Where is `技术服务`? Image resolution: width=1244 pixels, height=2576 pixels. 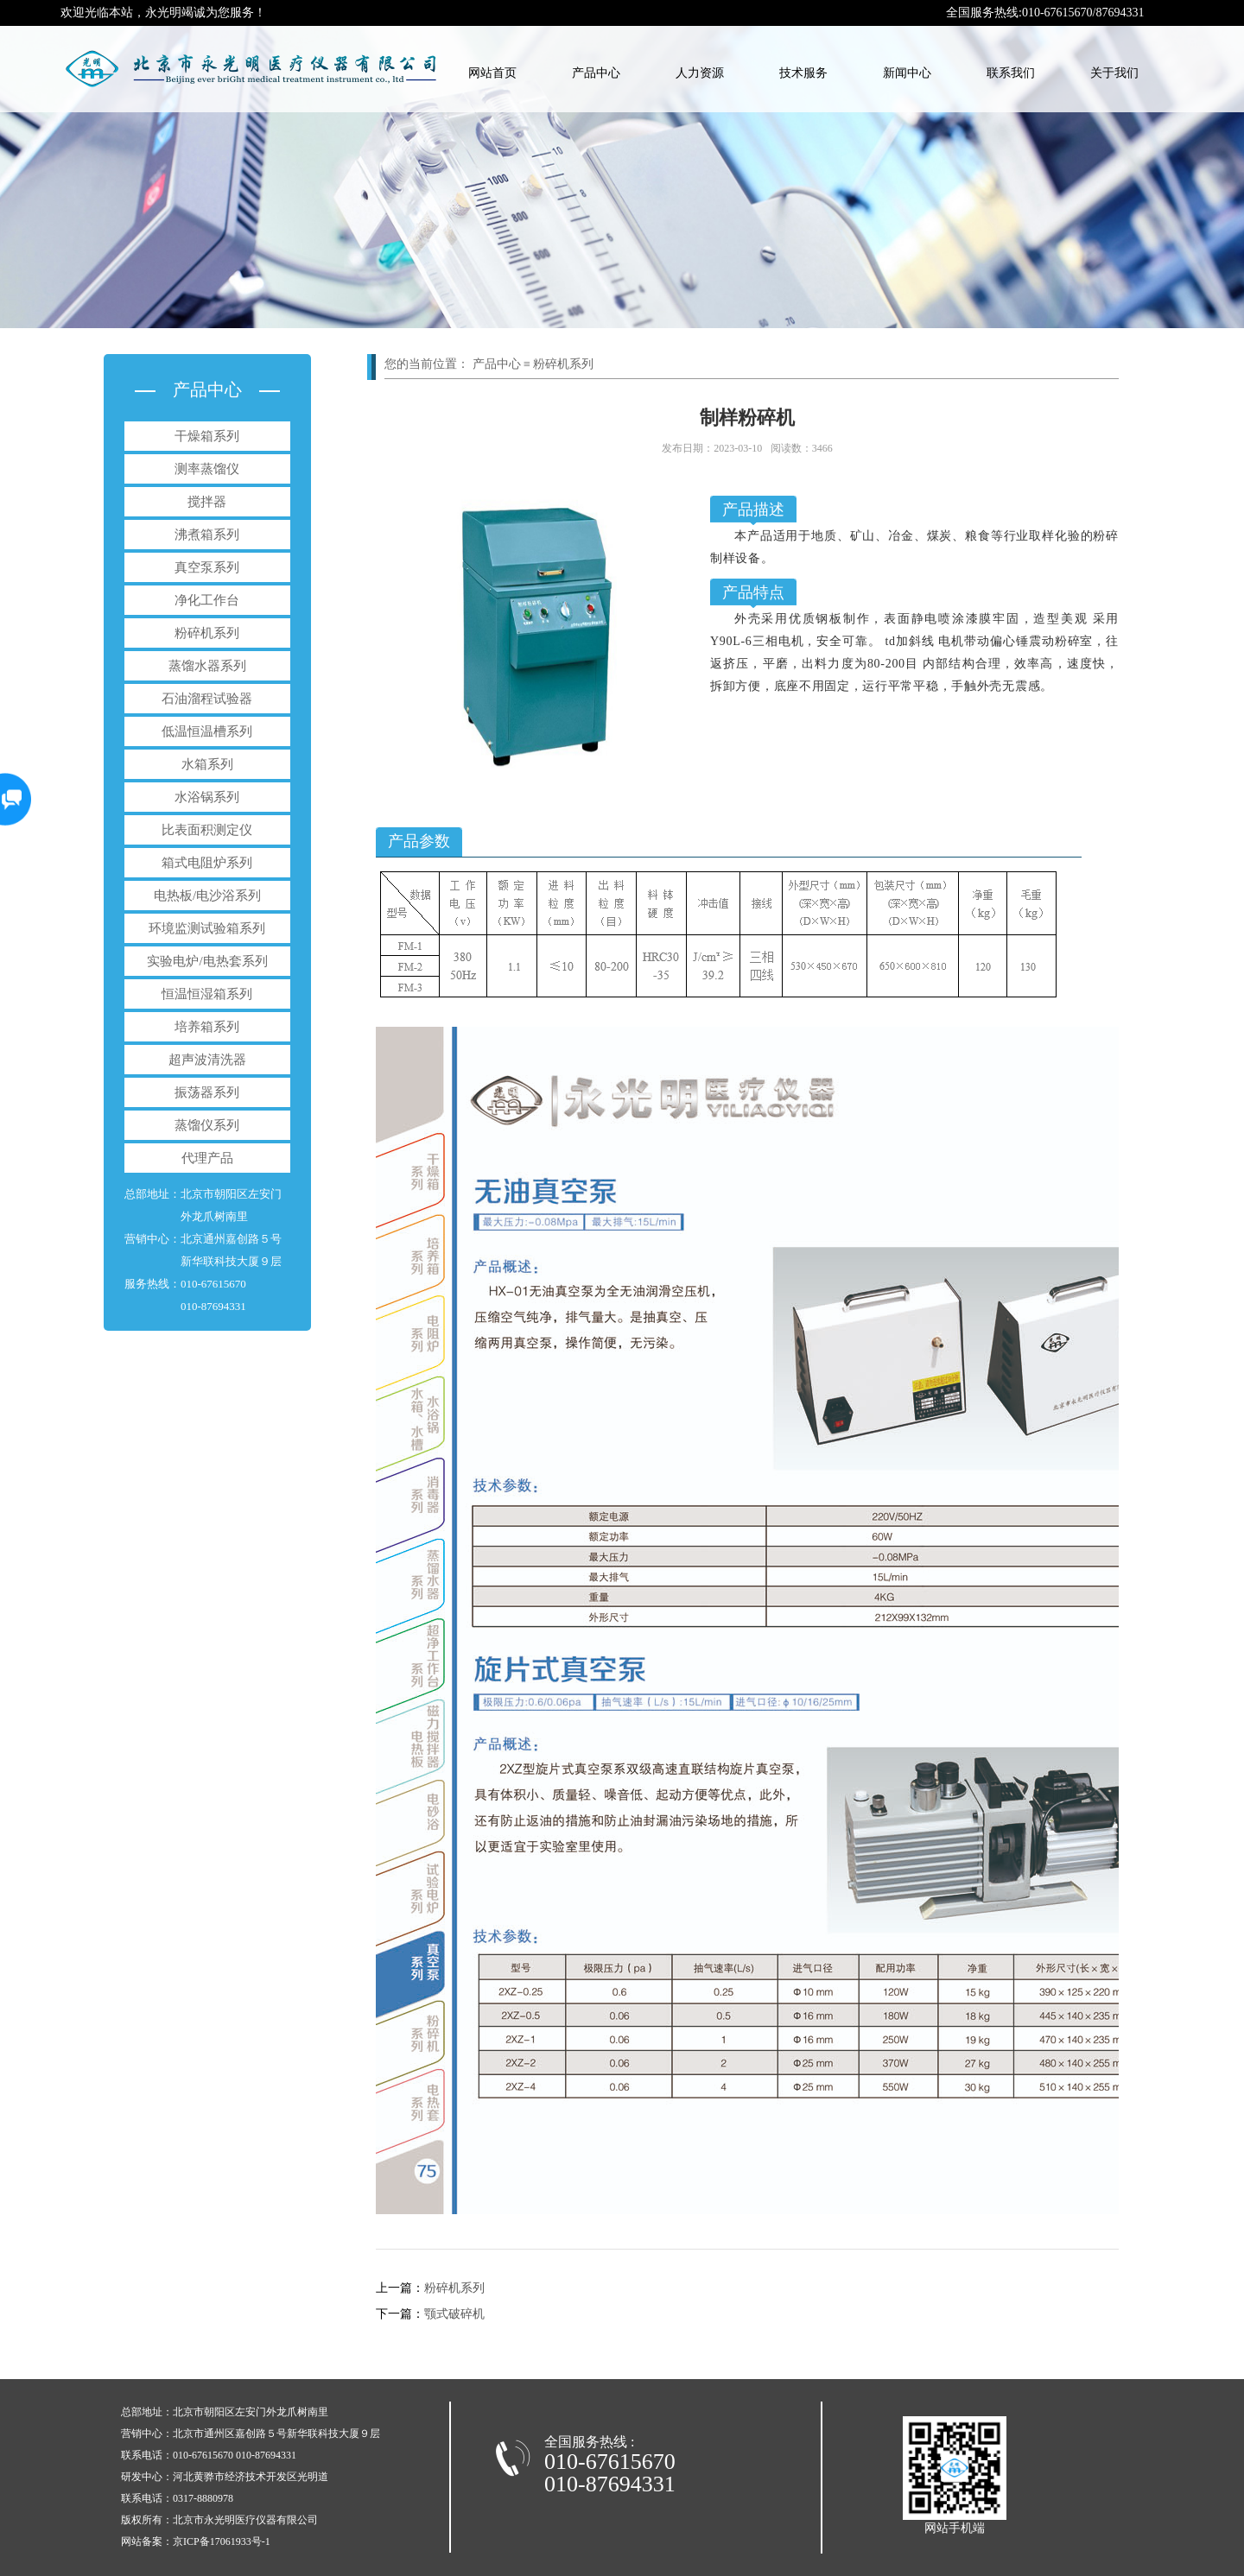
技术服务 is located at coordinates (803, 72).